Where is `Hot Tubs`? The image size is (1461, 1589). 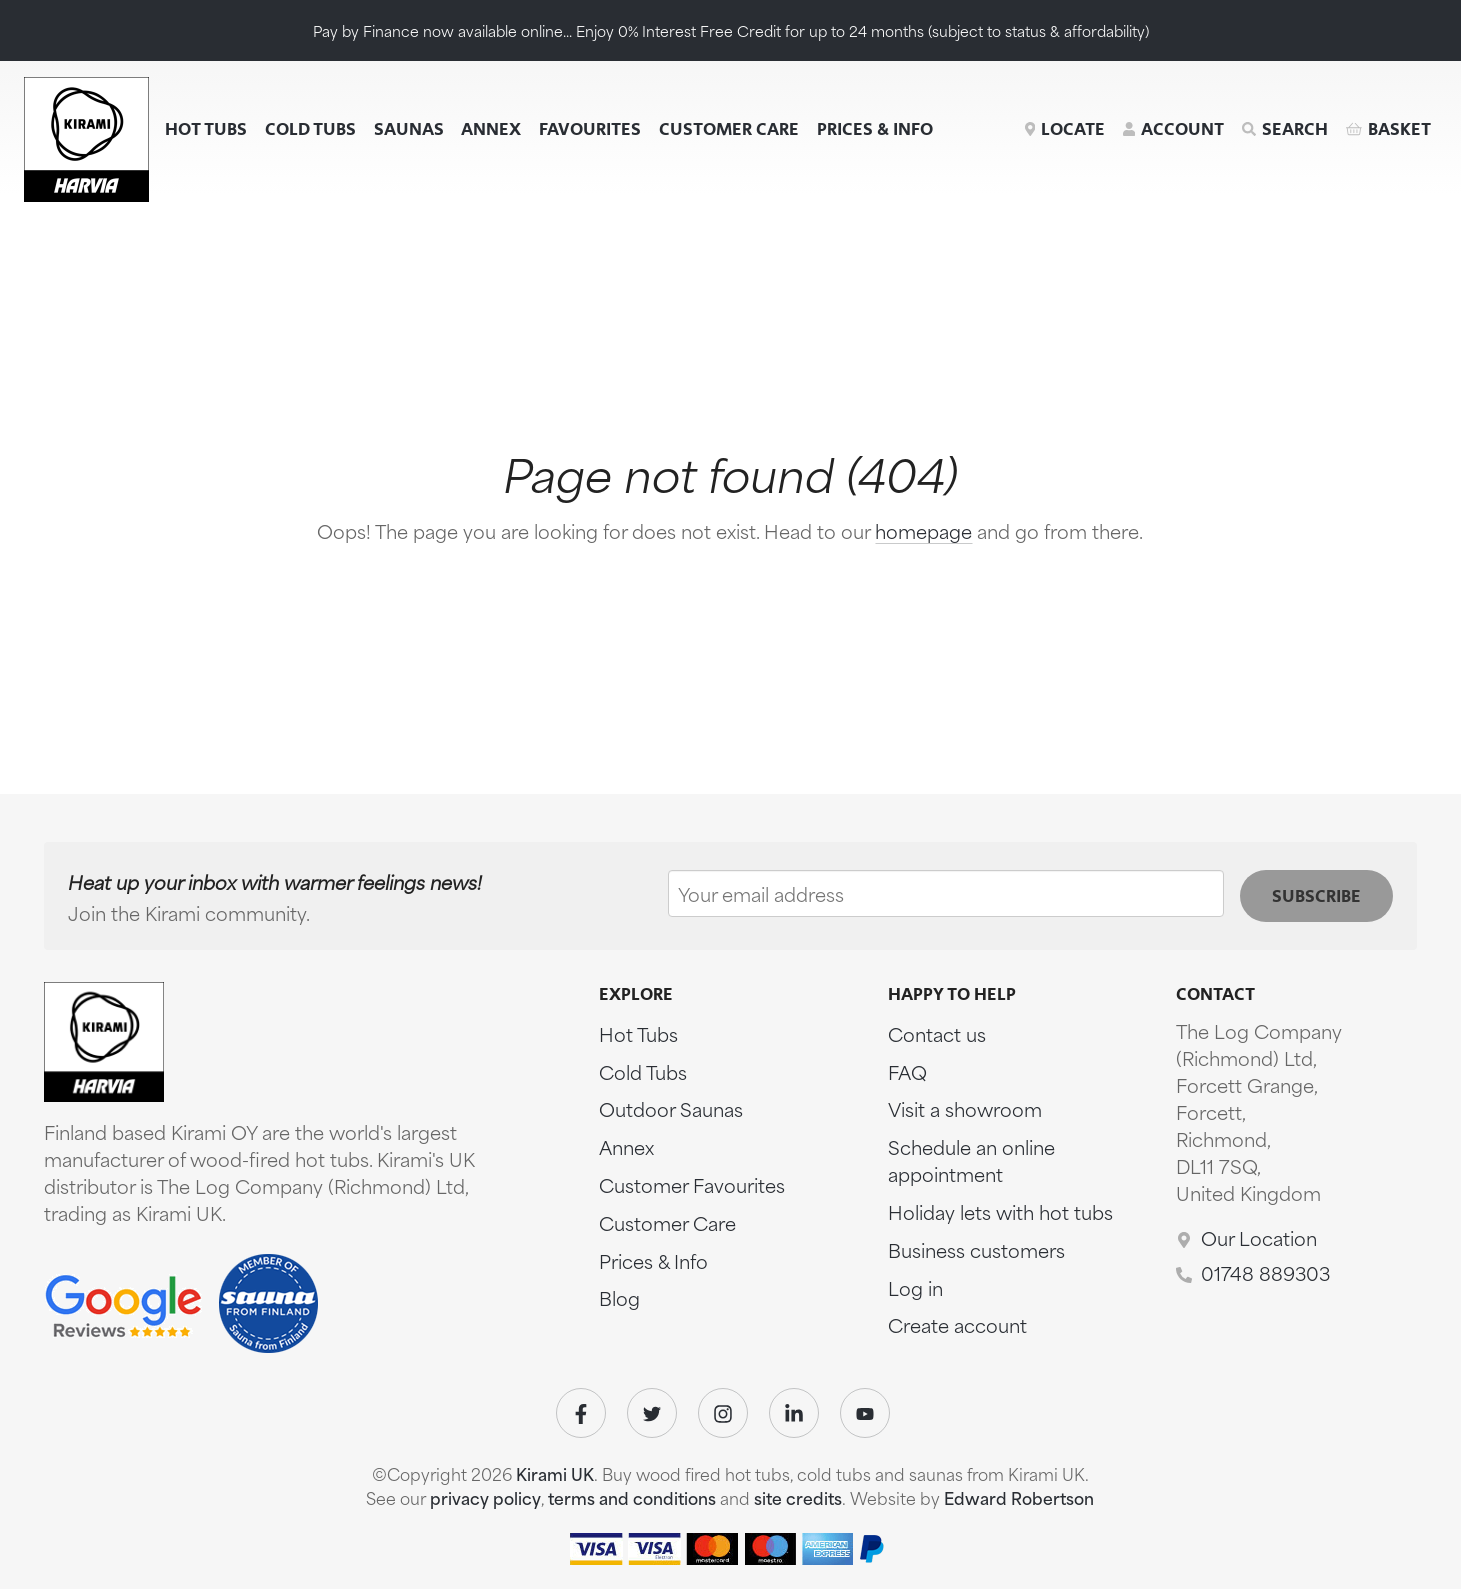
Hot Tubs is located at coordinates (206, 130).